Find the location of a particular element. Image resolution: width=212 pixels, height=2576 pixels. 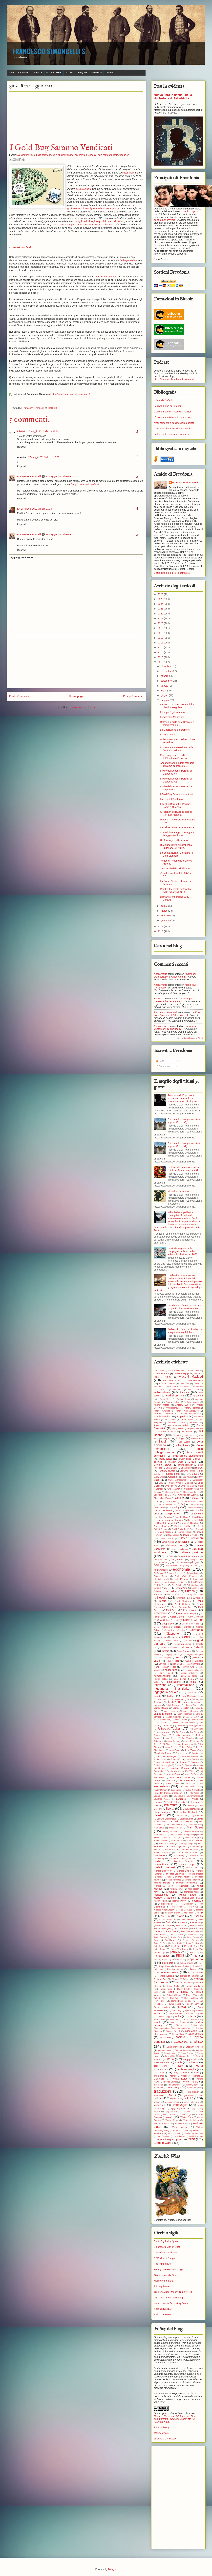

maggiorazioni negli acquisti di bond del Tesoro is located at coordinates (99, 221).